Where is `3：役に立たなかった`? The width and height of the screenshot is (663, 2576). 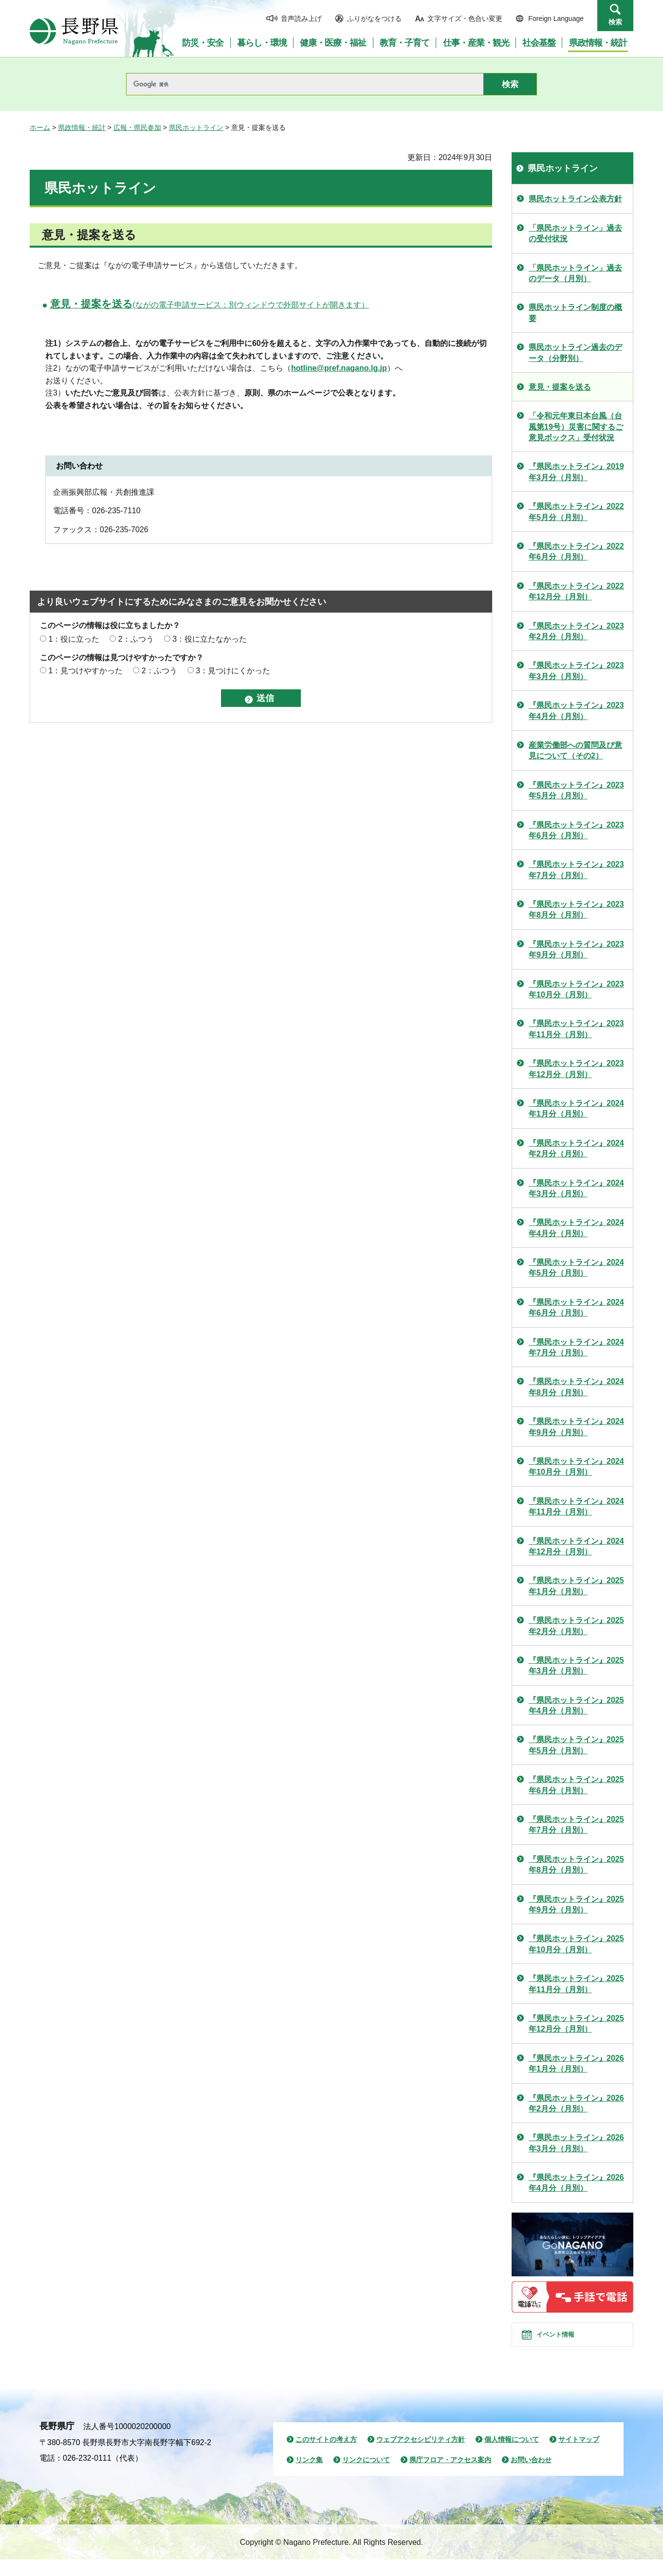
3：役に立たなかった is located at coordinates (209, 639).